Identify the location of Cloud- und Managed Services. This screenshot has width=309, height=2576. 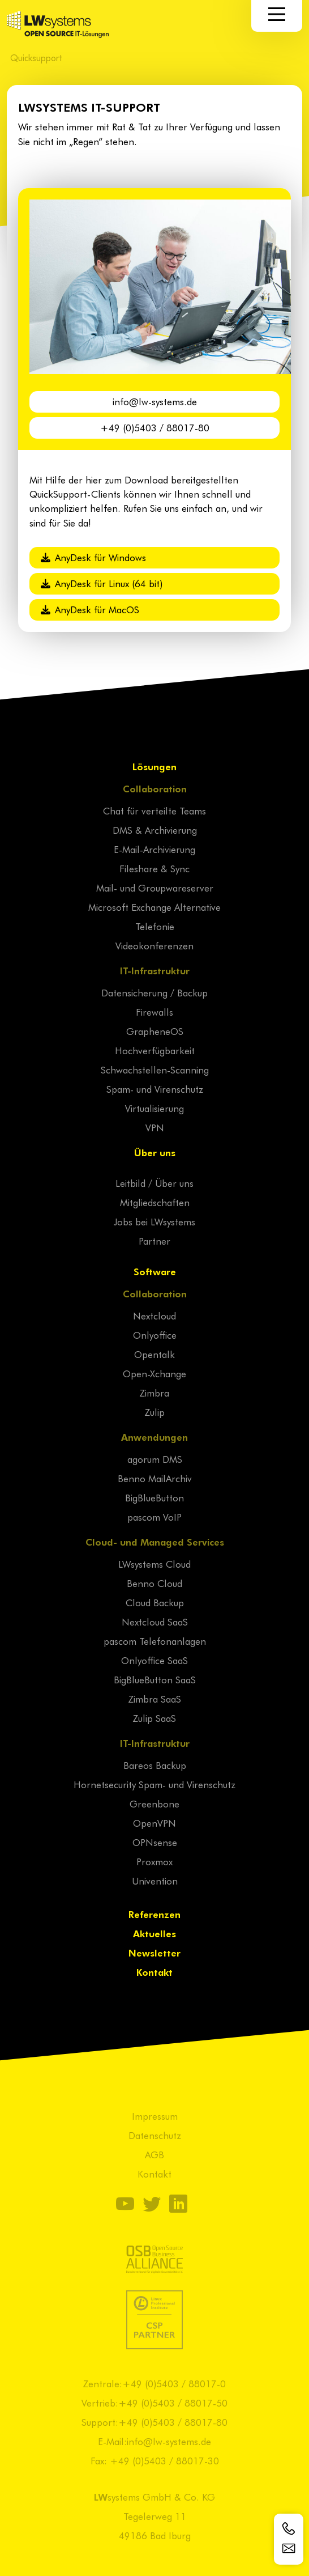
(154, 1541).